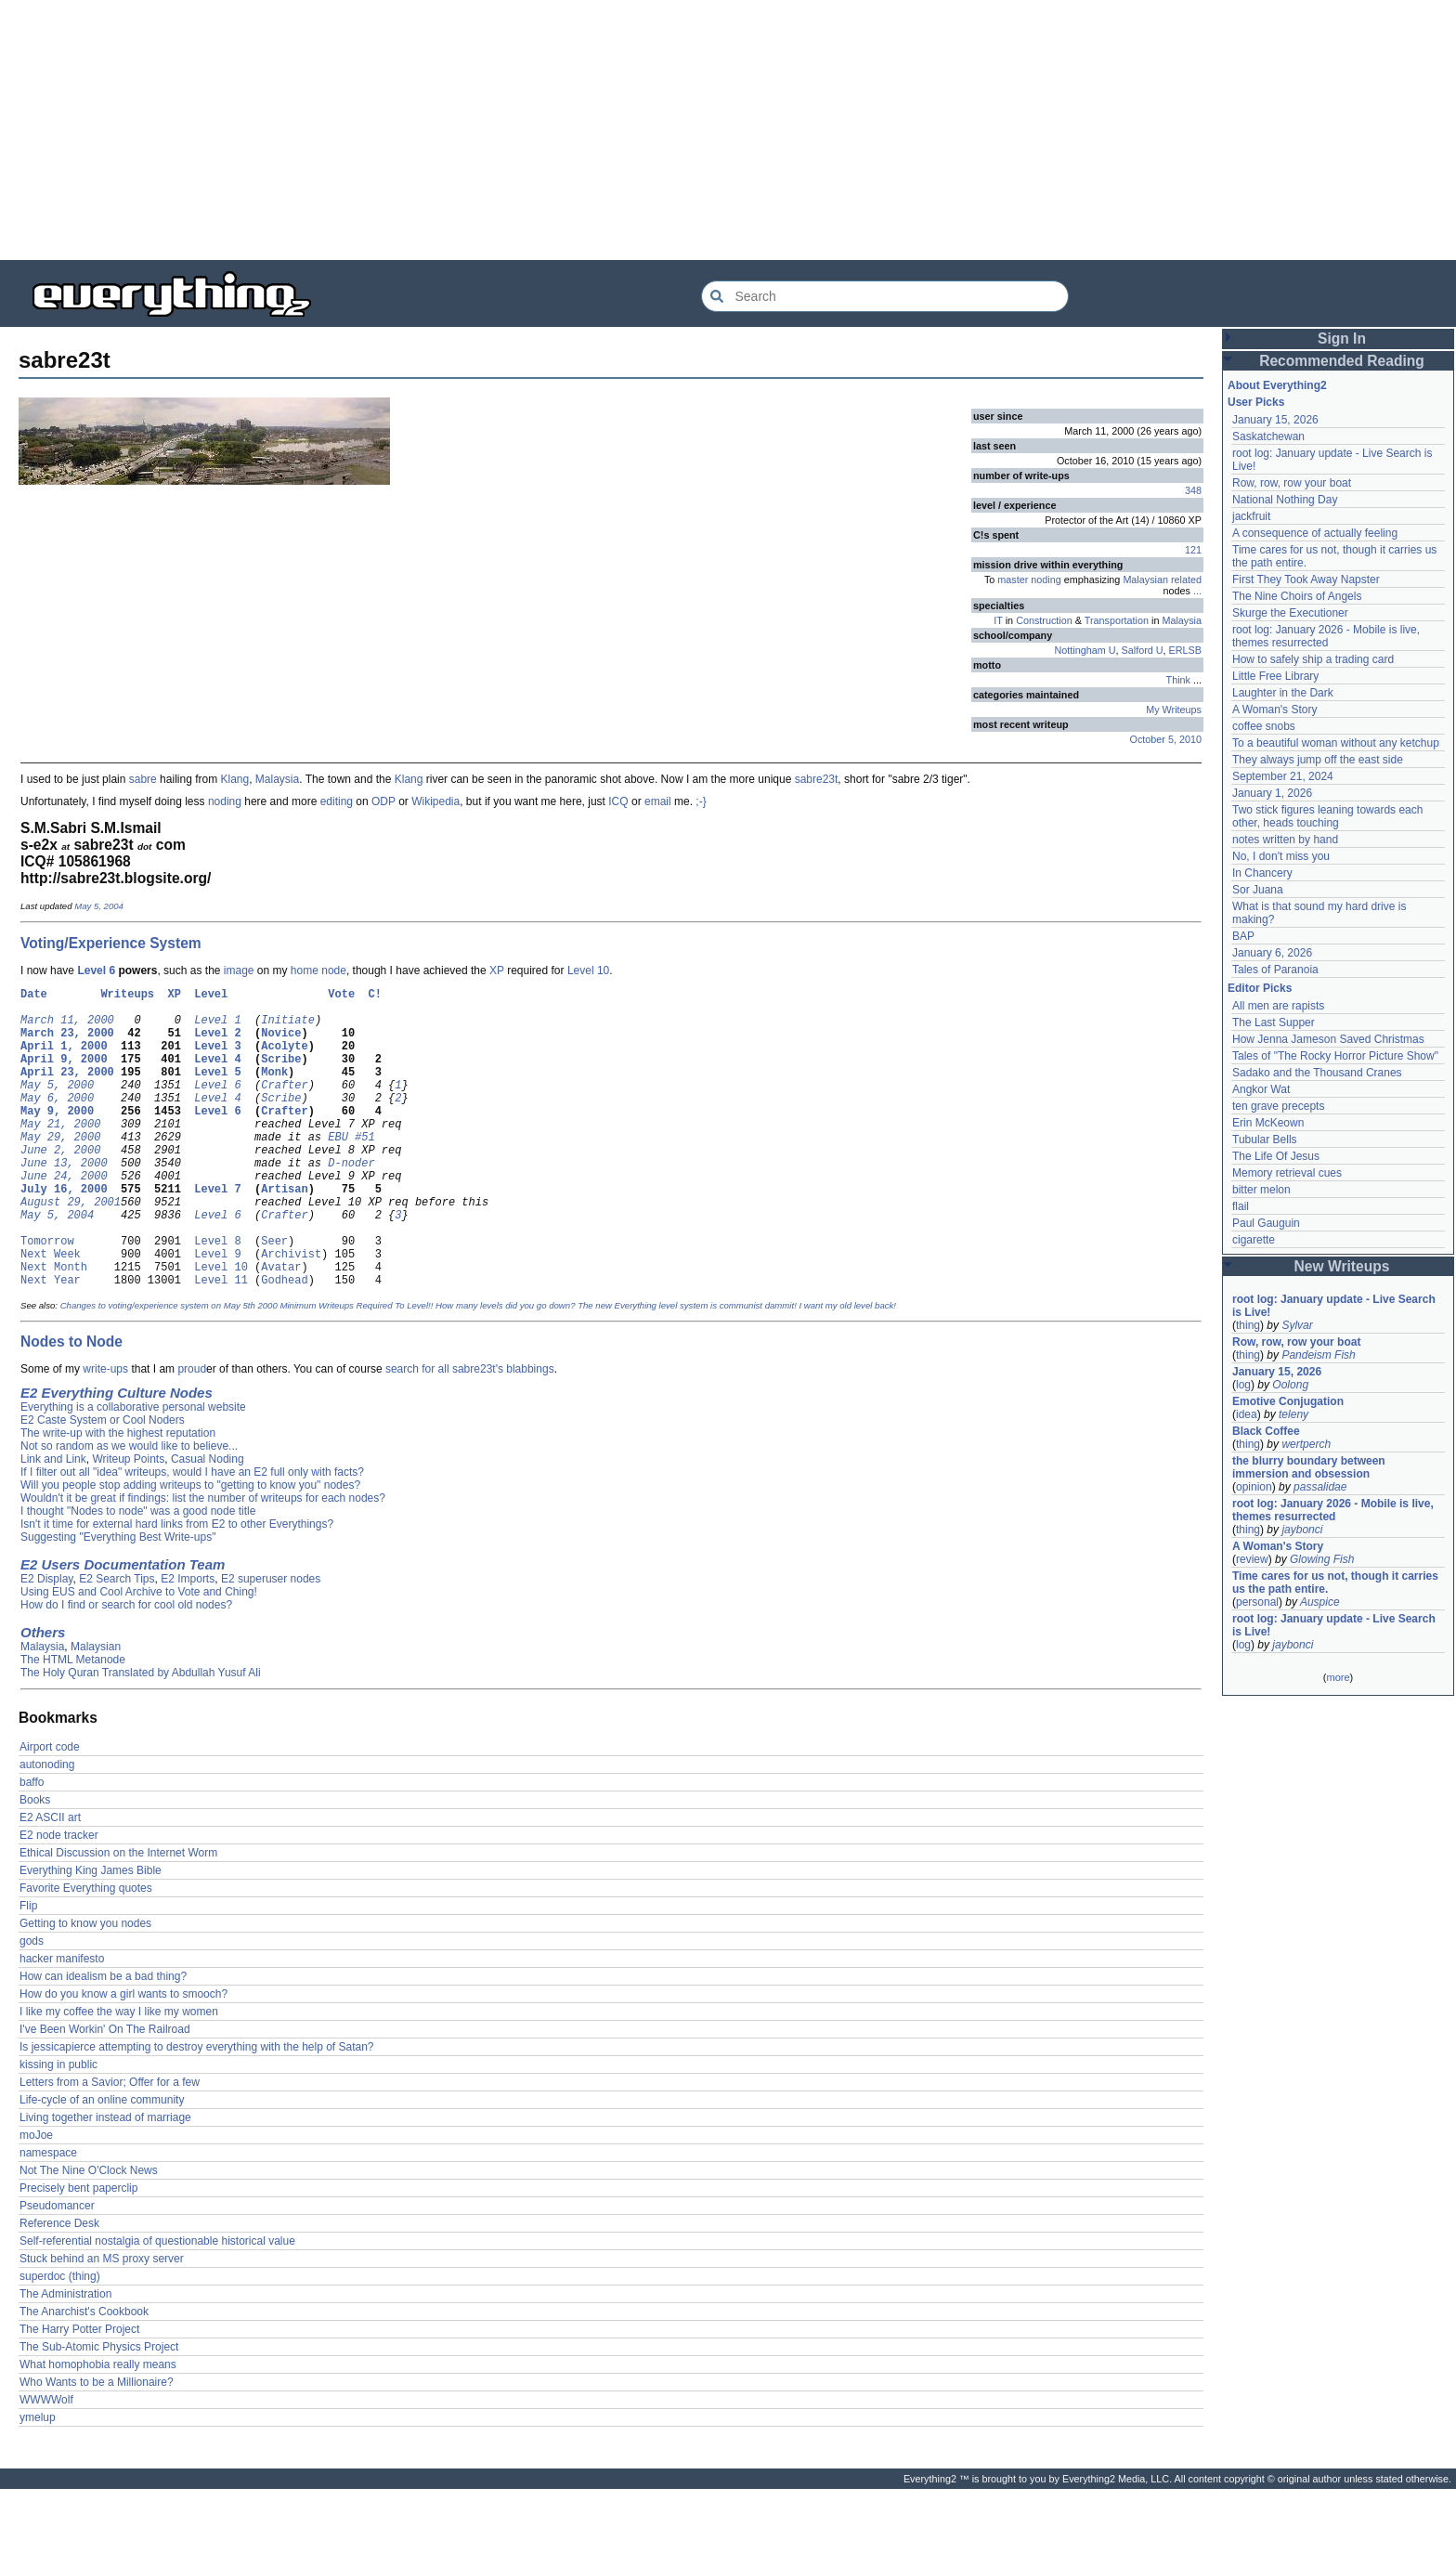  What do you see at coordinates (1301, 1529) in the screenshot?
I see `jaybonci` at bounding box center [1301, 1529].